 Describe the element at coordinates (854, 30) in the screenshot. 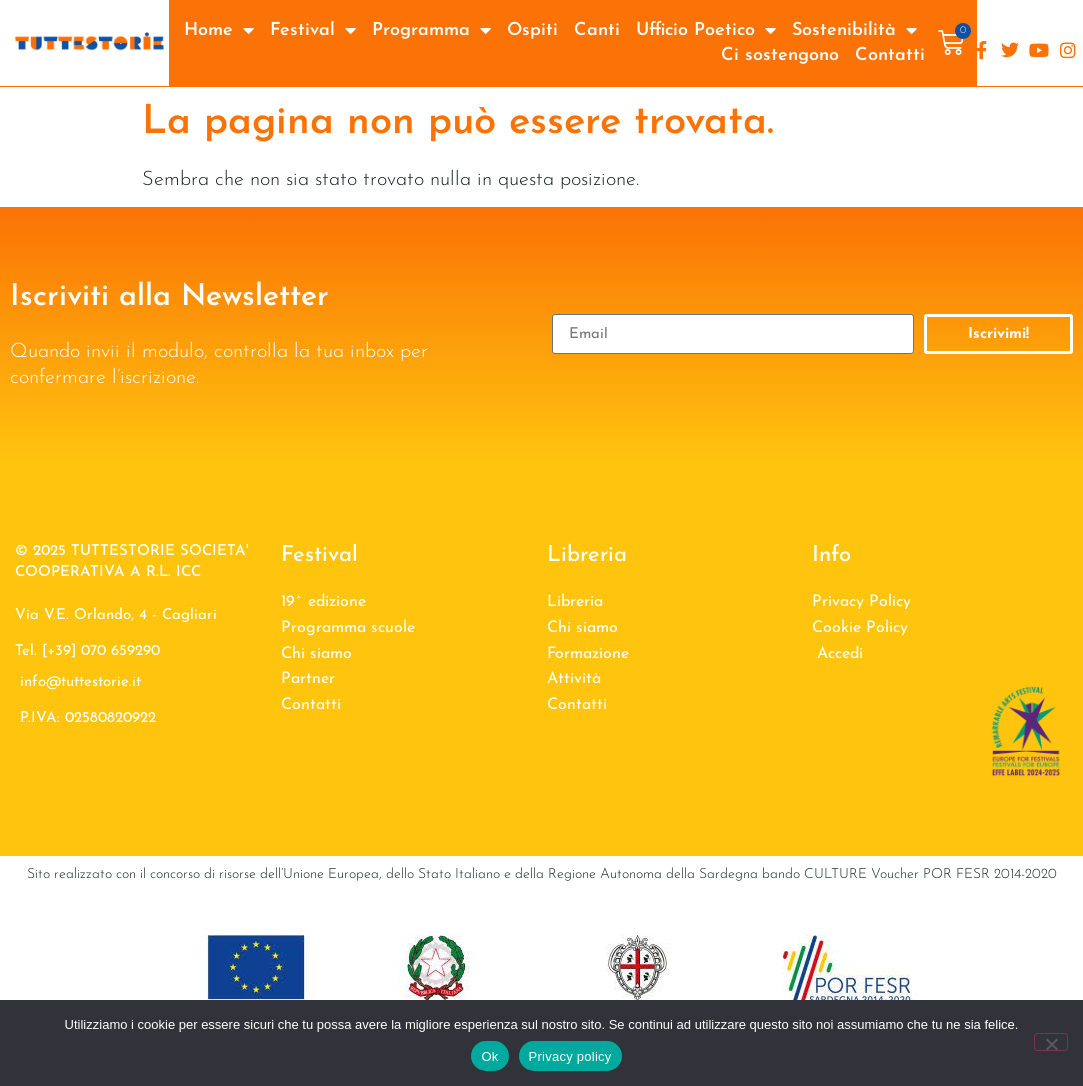

I see `Sostenibilità` at that location.